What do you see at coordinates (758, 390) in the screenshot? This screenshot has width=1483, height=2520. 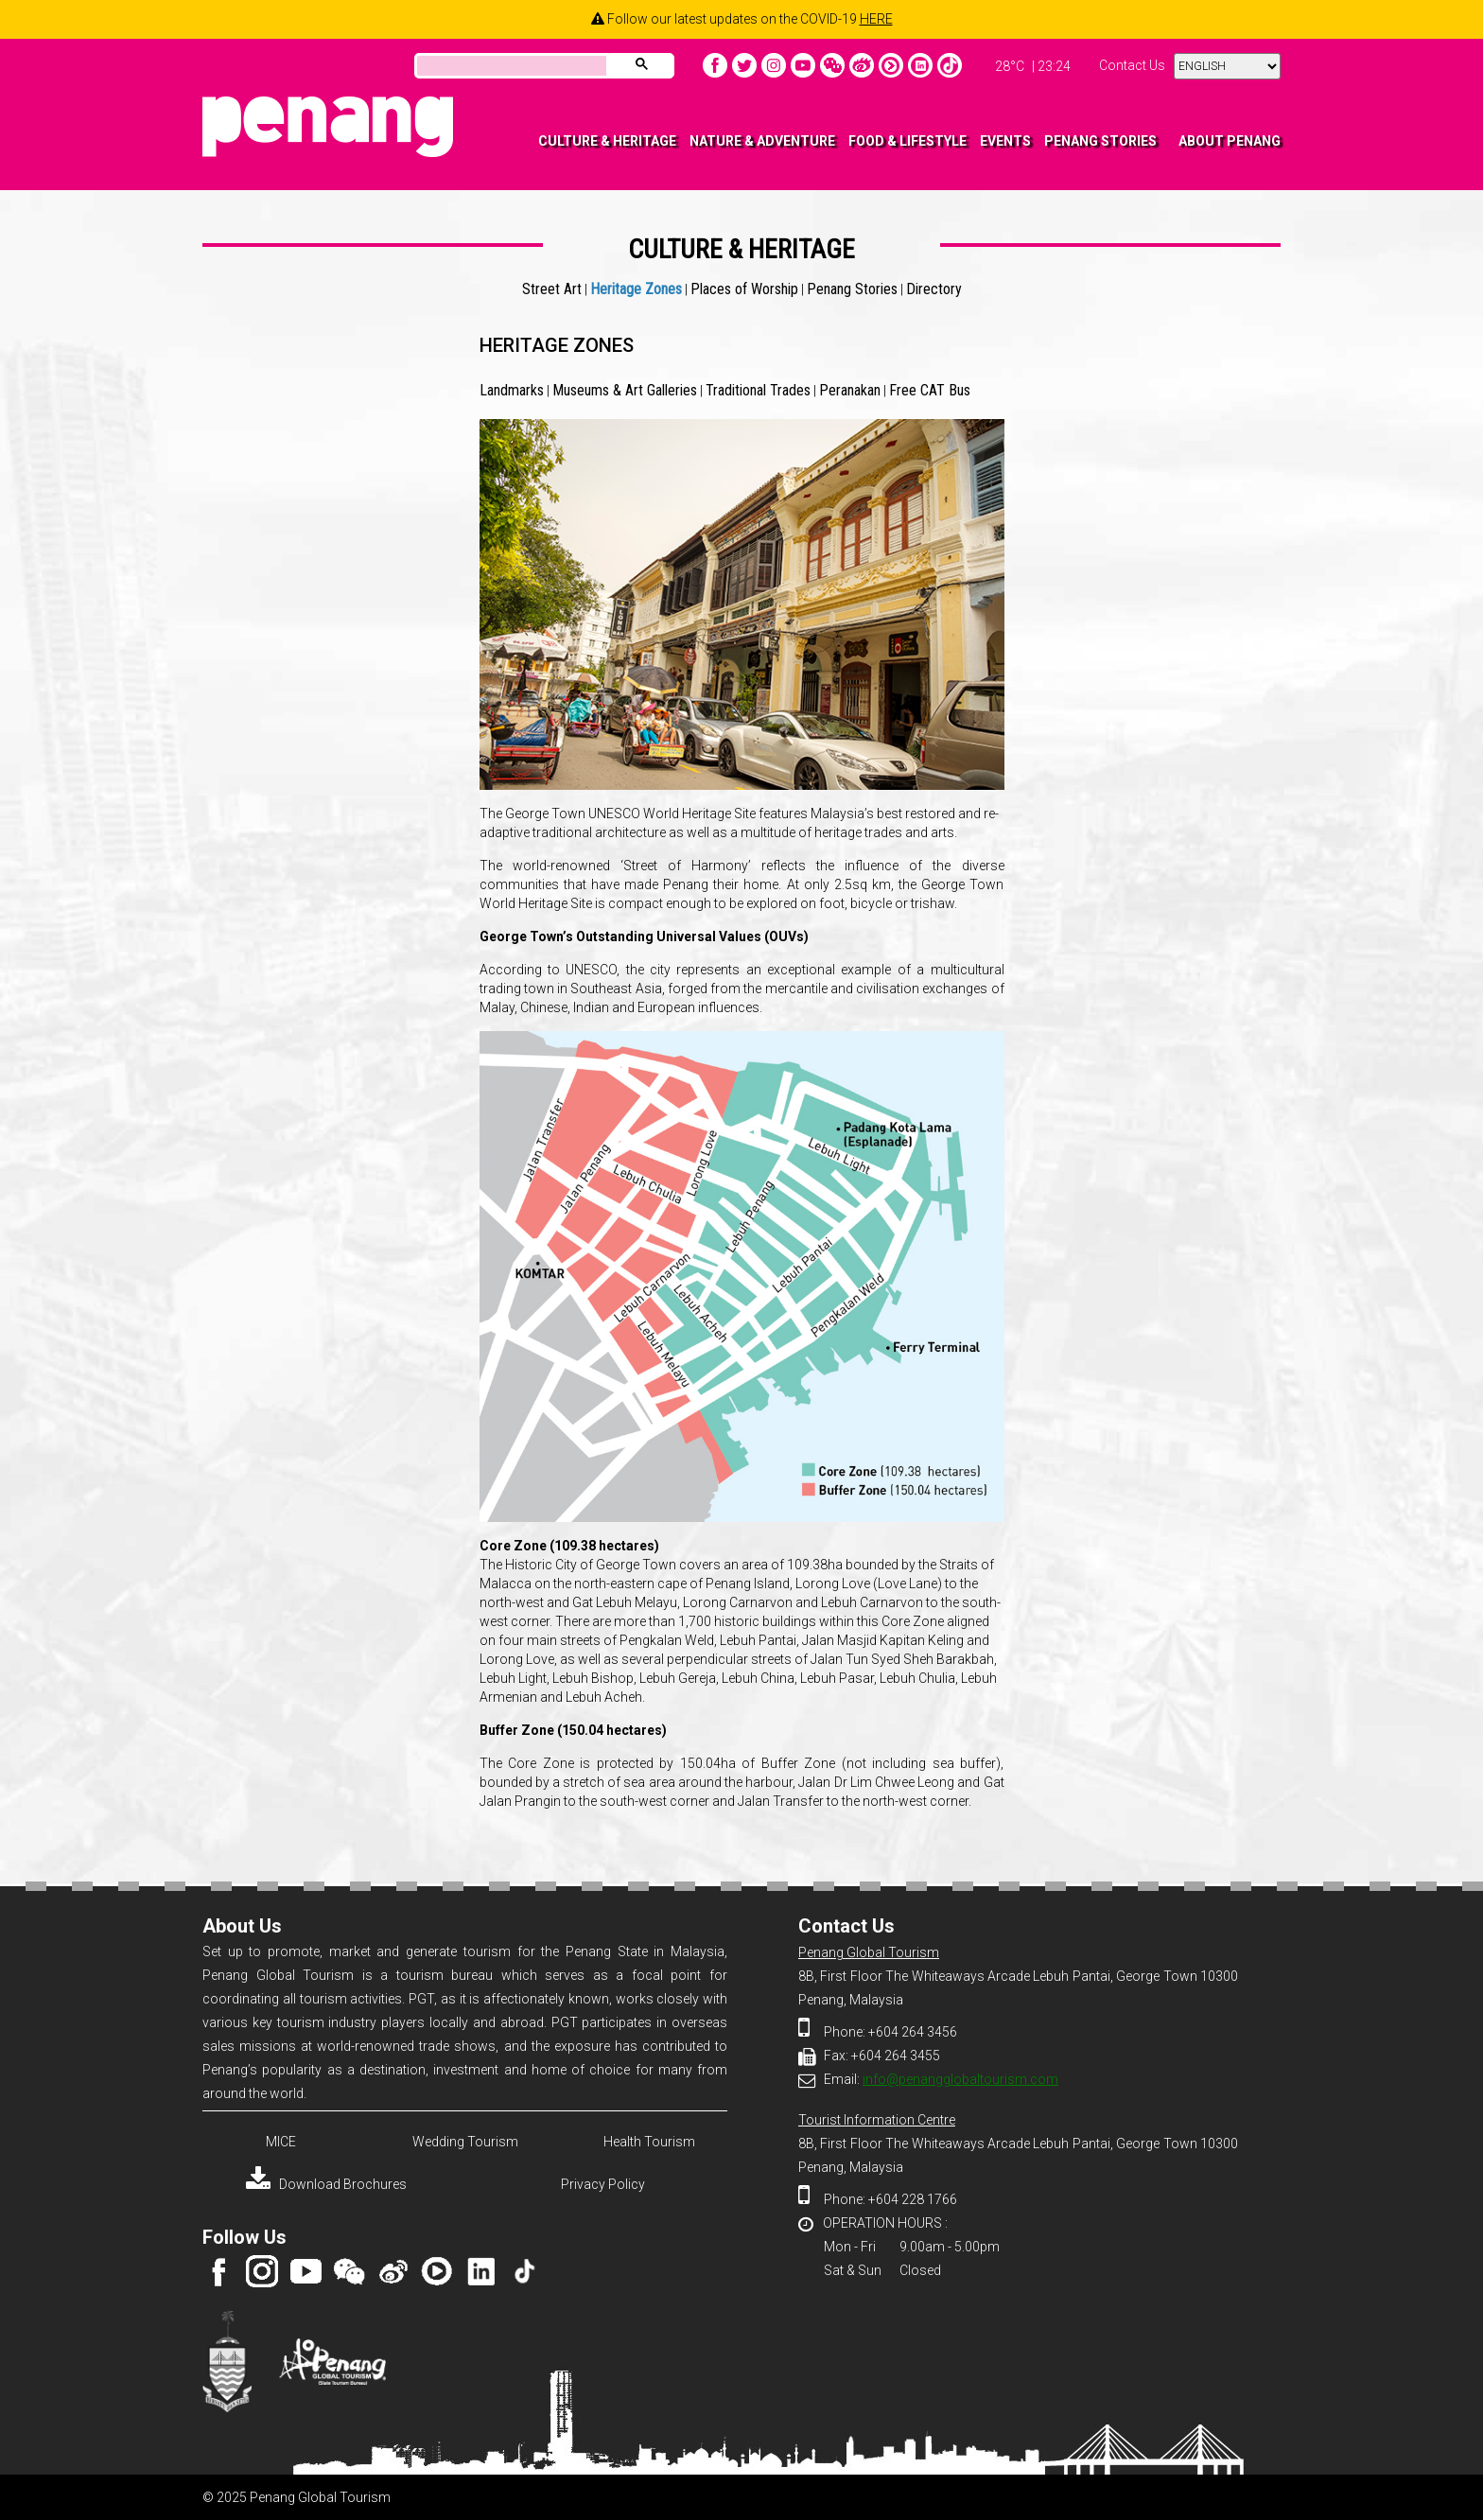 I see `Traditional Trades` at bounding box center [758, 390].